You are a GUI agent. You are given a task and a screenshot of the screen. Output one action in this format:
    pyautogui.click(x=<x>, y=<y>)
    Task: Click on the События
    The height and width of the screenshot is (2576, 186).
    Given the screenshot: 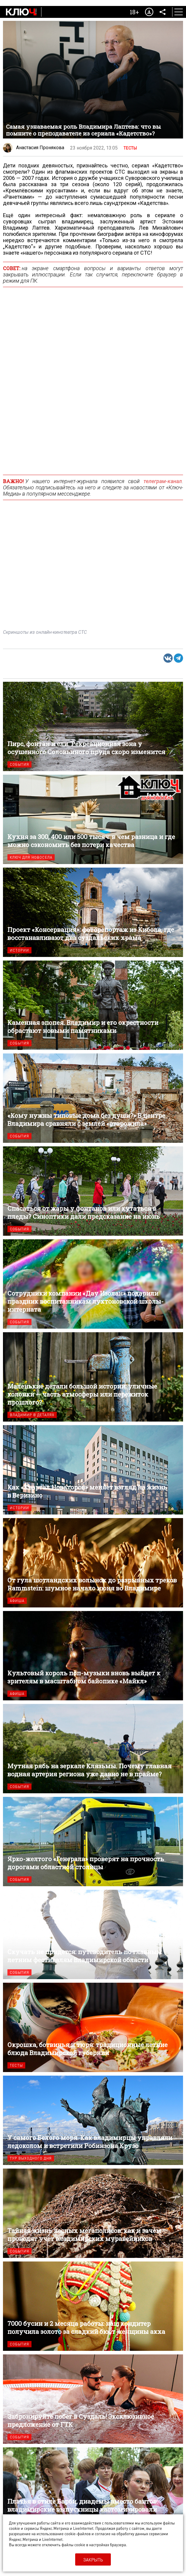 What is the action you would take?
    pyautogui.click(x=19, y=764)
    